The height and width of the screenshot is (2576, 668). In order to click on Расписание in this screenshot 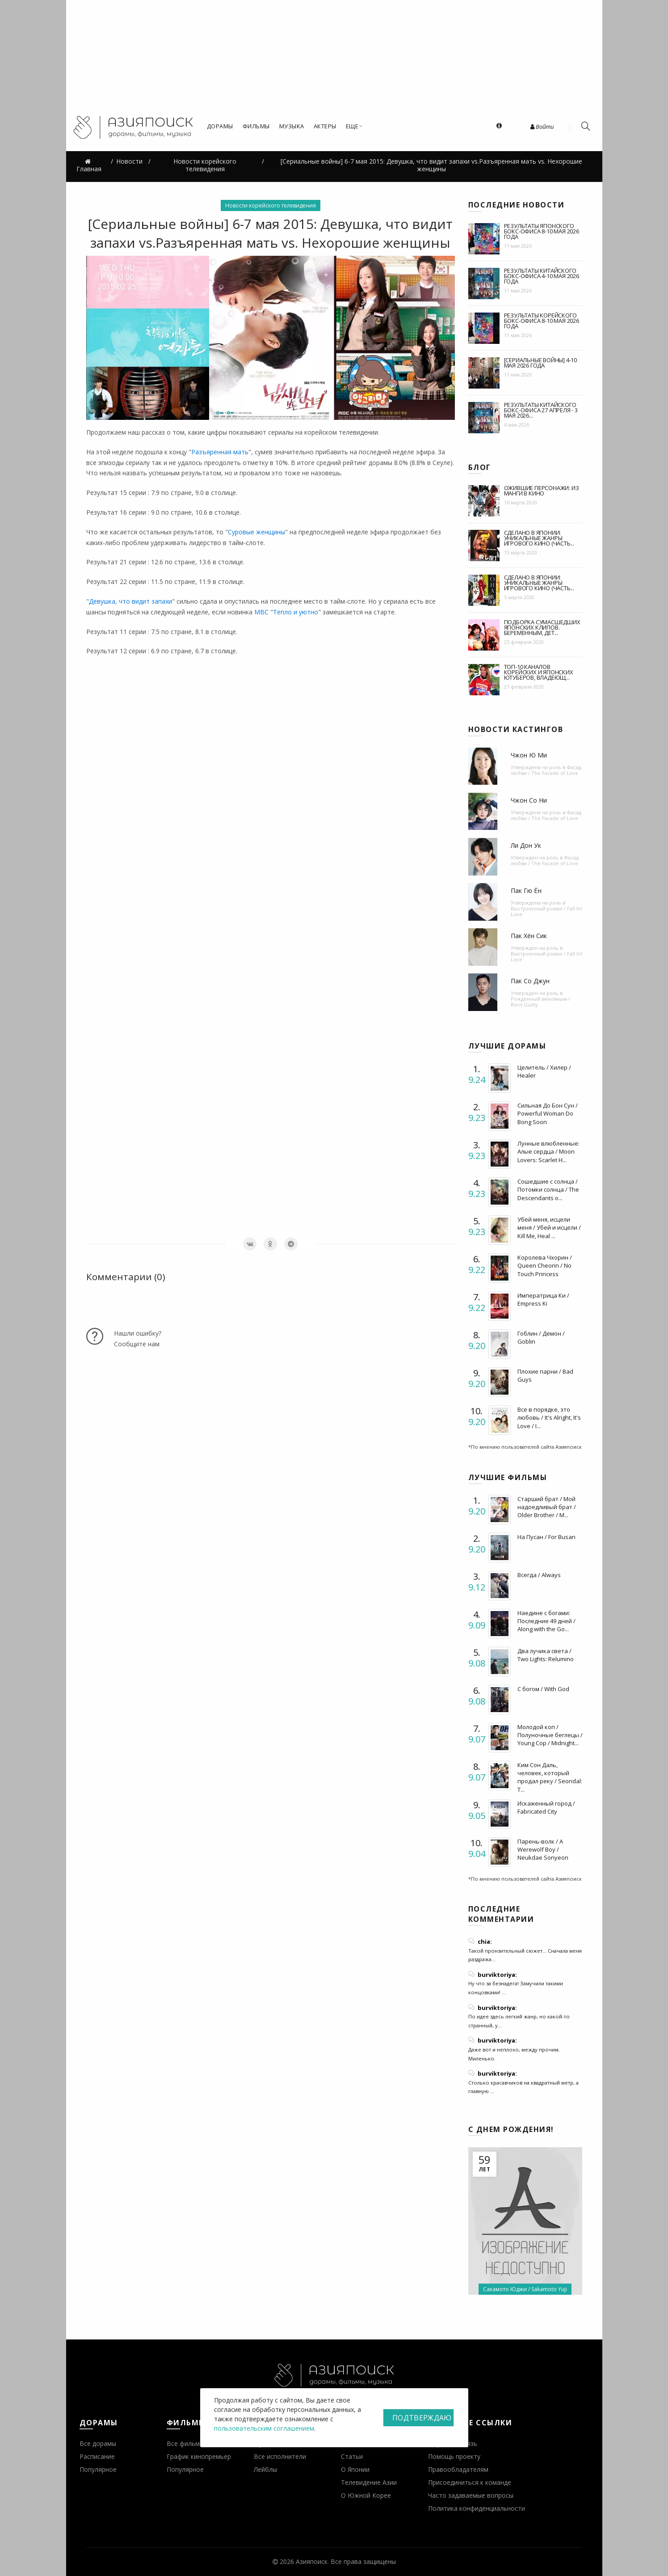, I will do `click(97, 2456)`.